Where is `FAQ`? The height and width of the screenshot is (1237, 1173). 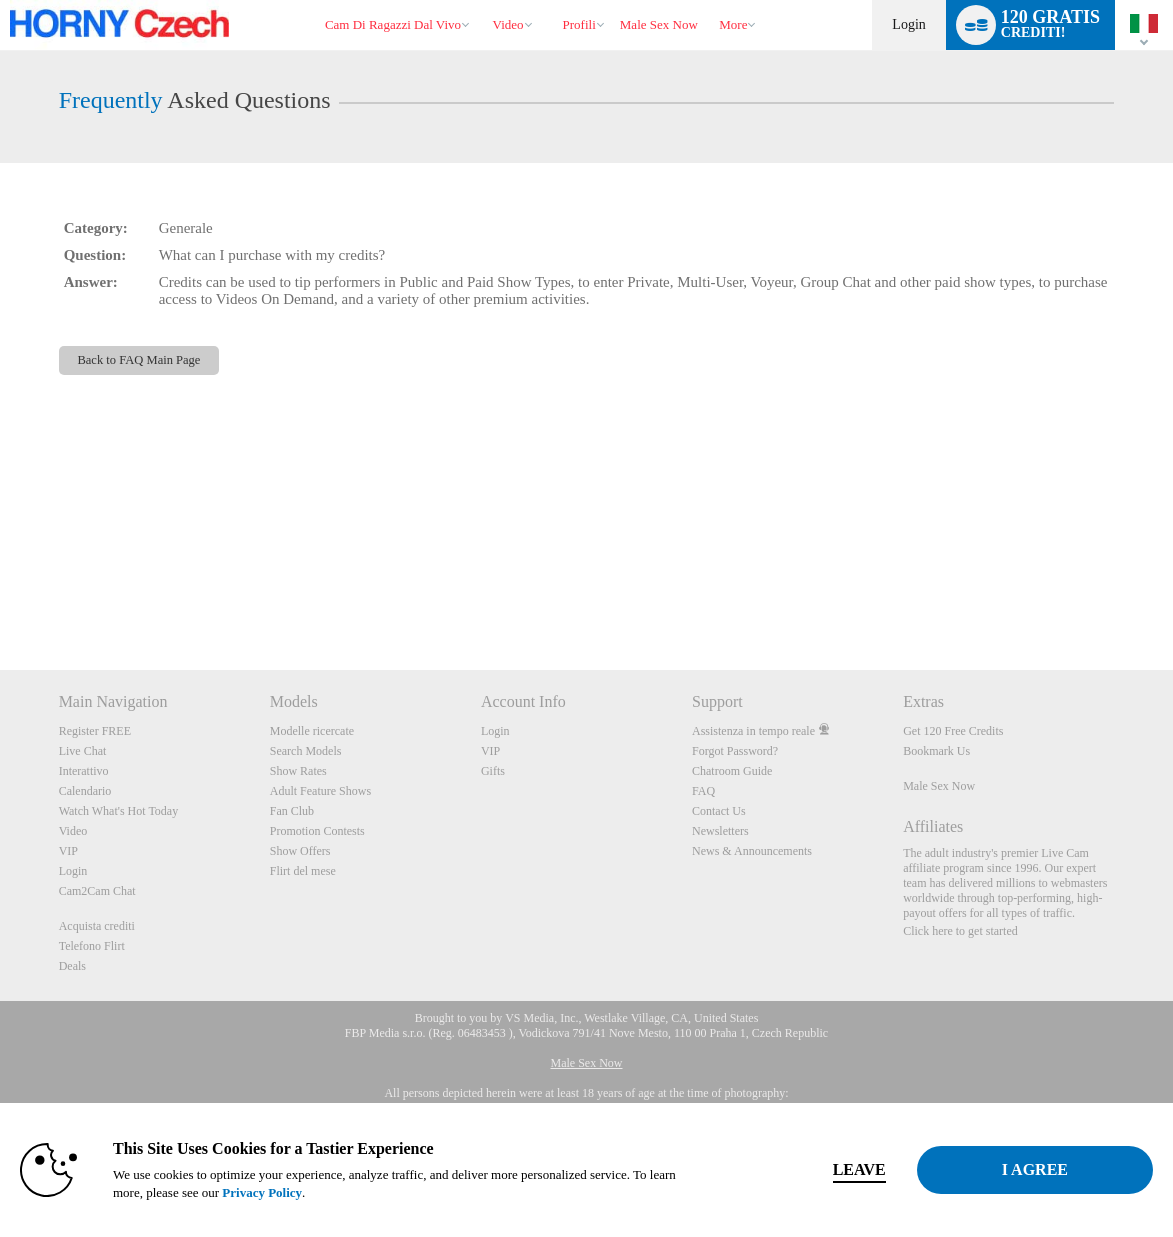 FAQ is located at coordinates (703, 791).